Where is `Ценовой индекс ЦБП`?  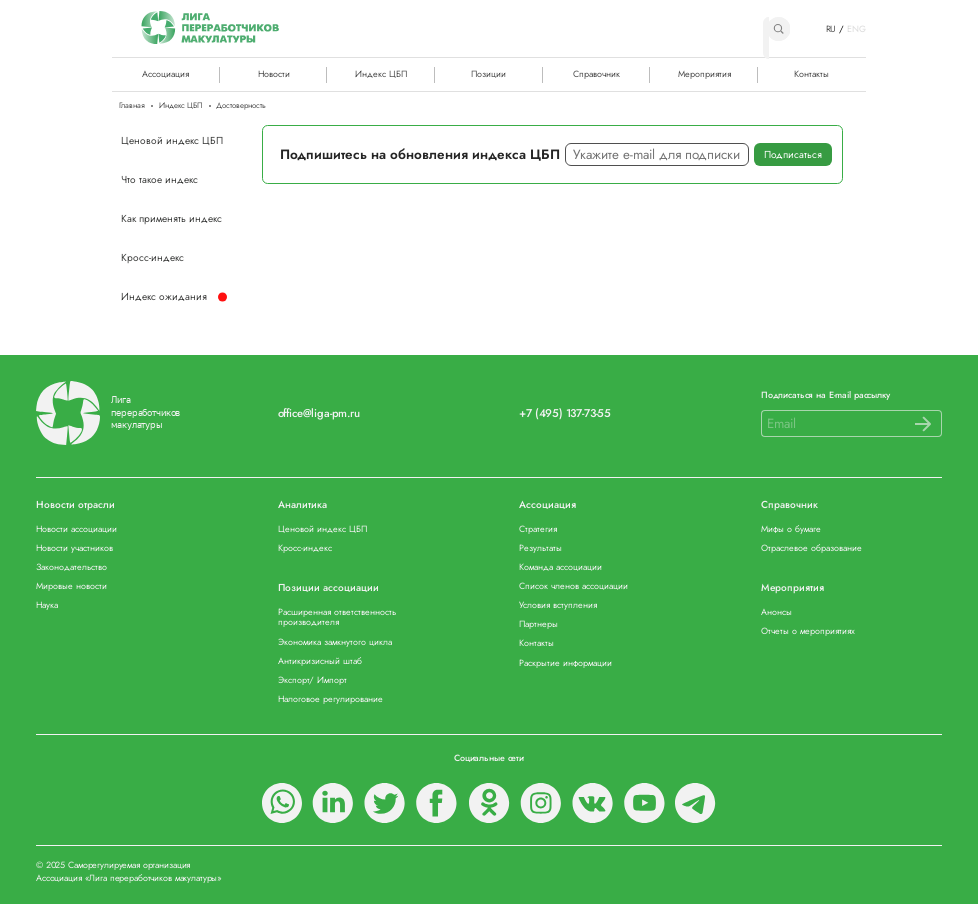
Ценовой индекс ЦБП is located at coordinates (172, 140).